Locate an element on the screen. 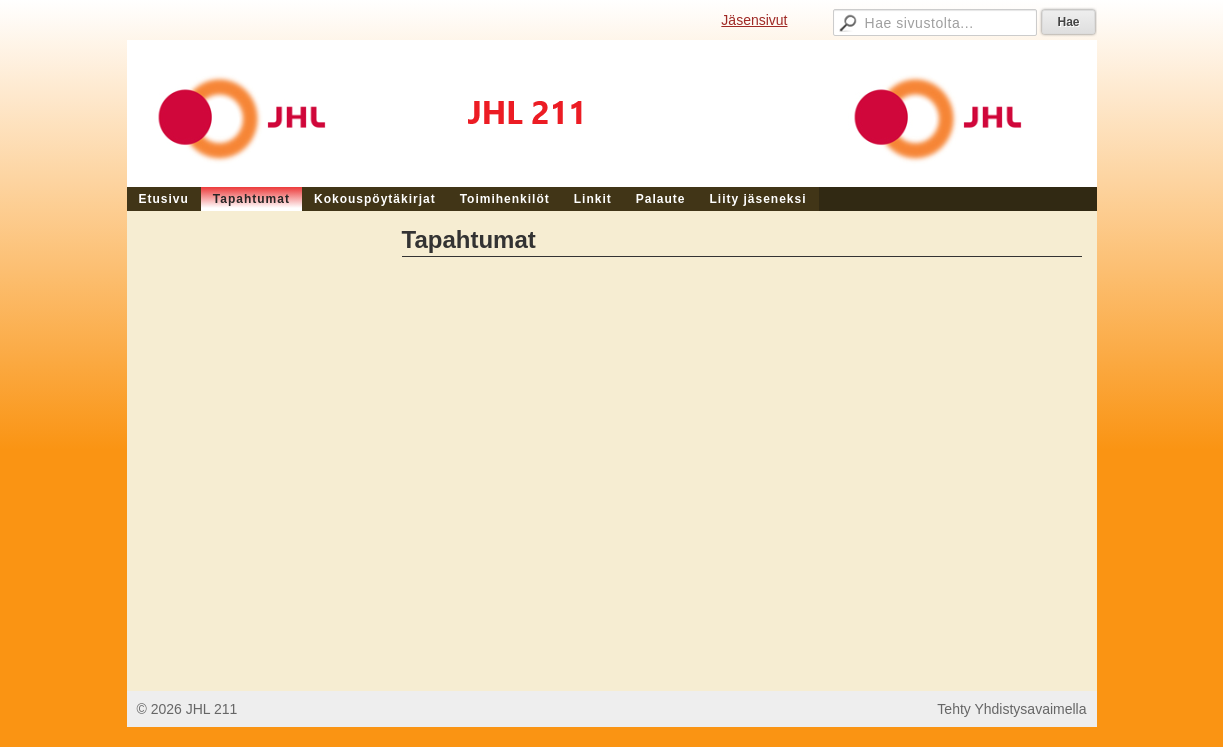 The height and width of the screenshot is (747, 1223). Tehty Yhdistysavaimella is located at coordinates (1011, 709).